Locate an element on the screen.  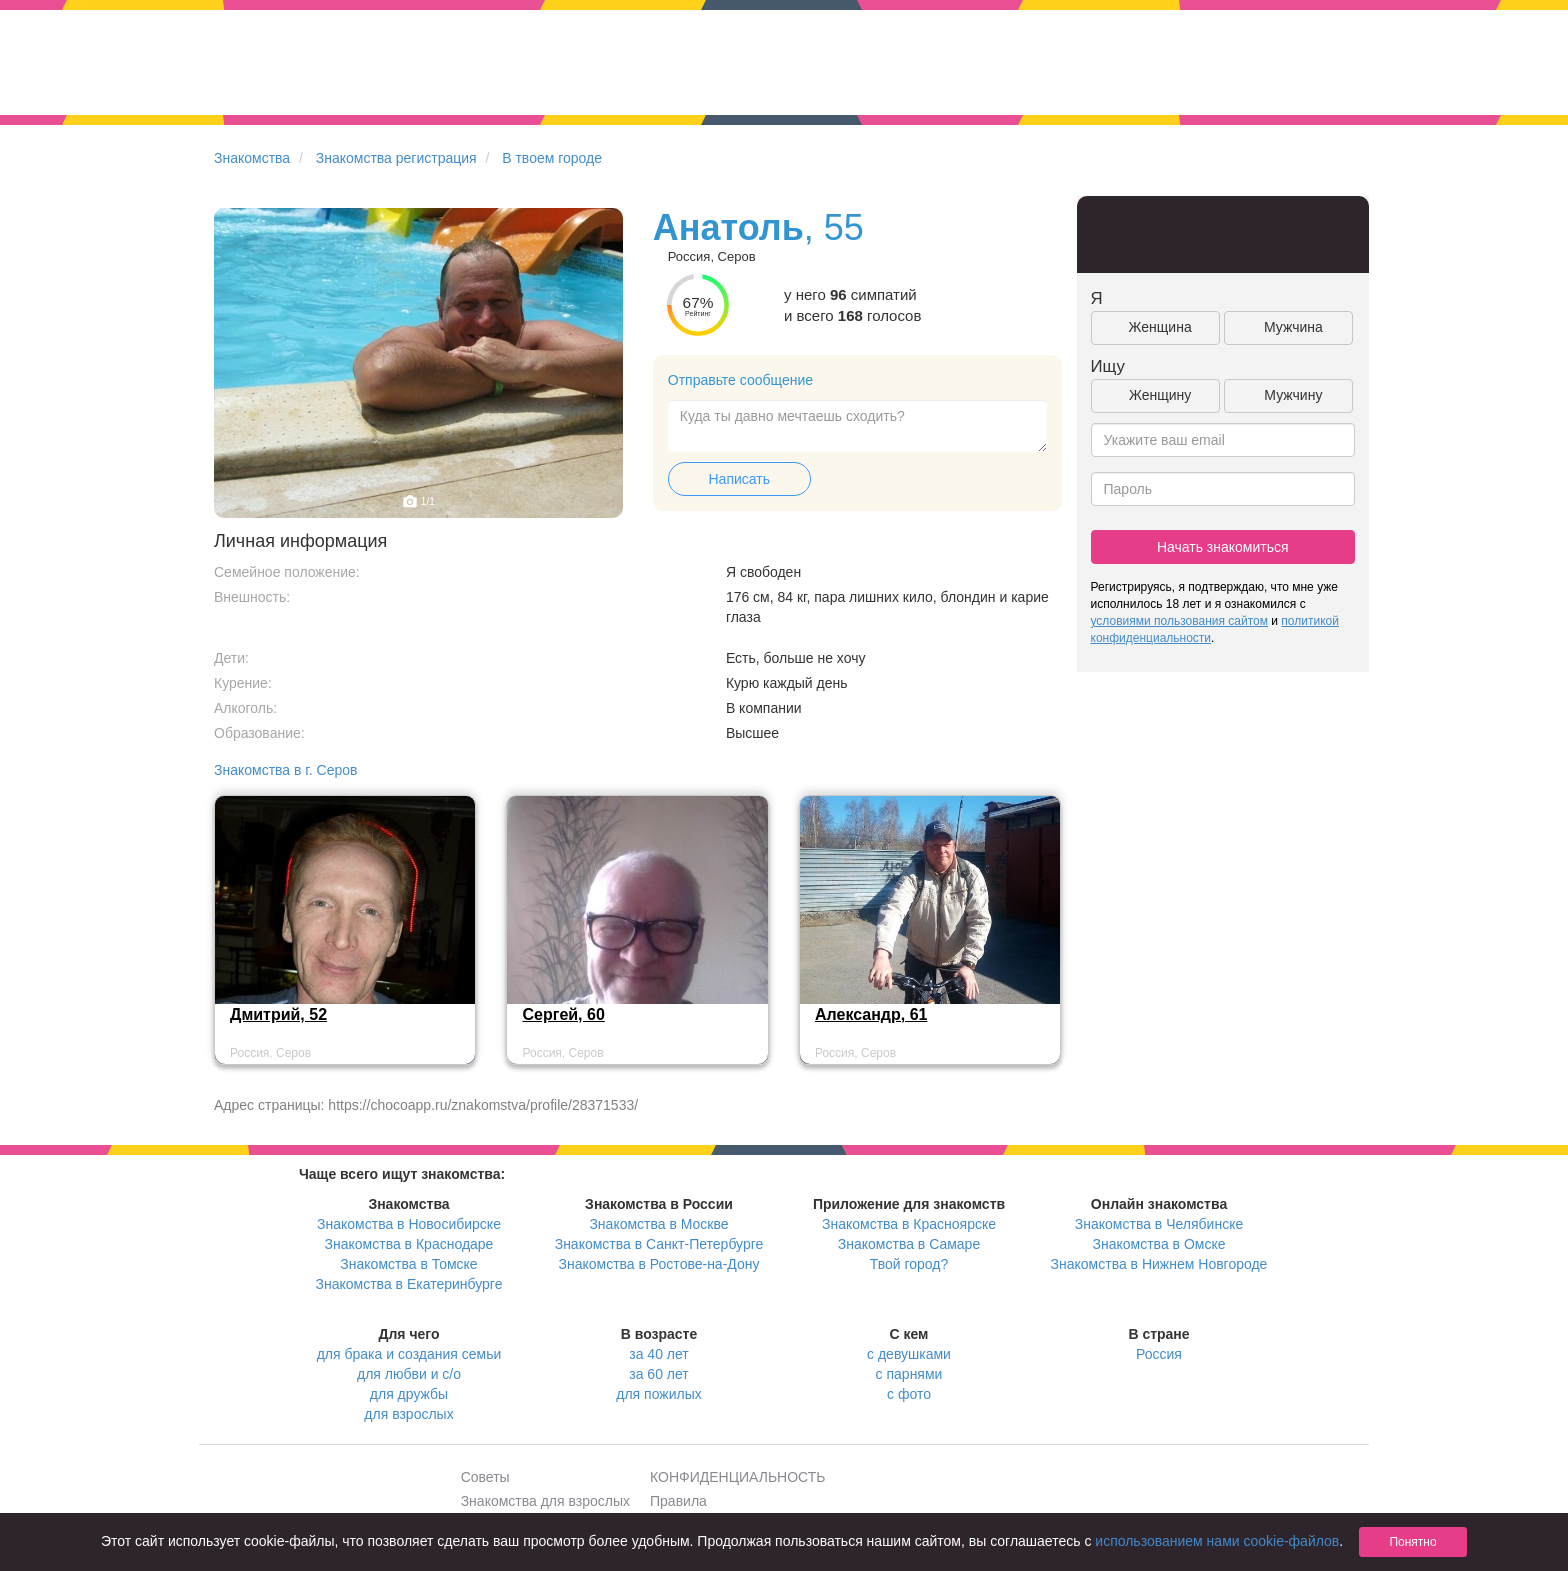
Знакомства в Омске is located at coordinates (1159, 1244).